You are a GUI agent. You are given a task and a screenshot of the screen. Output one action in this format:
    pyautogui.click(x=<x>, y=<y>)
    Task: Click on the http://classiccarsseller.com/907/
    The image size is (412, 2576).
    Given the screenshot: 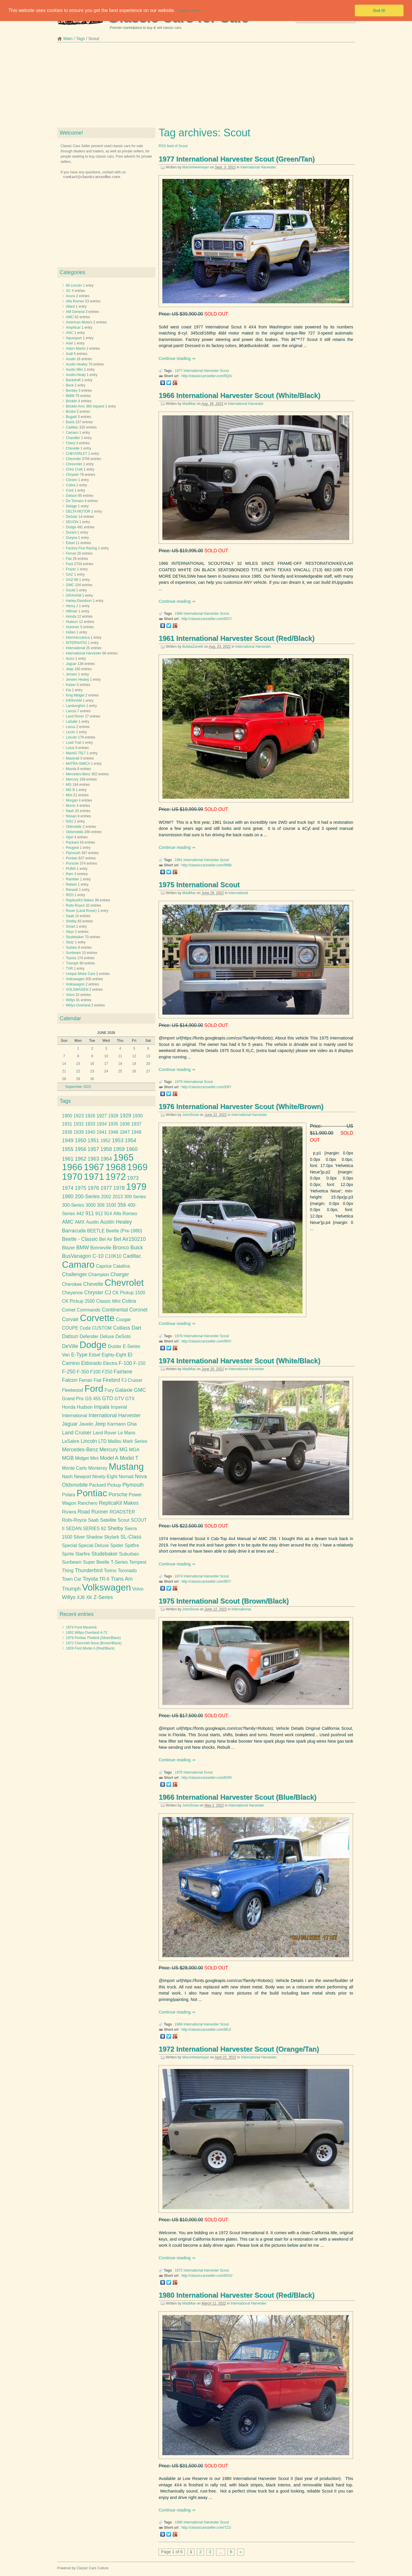 What is the action you would take?
    pyautogui.click(x=206, y=1581)
    